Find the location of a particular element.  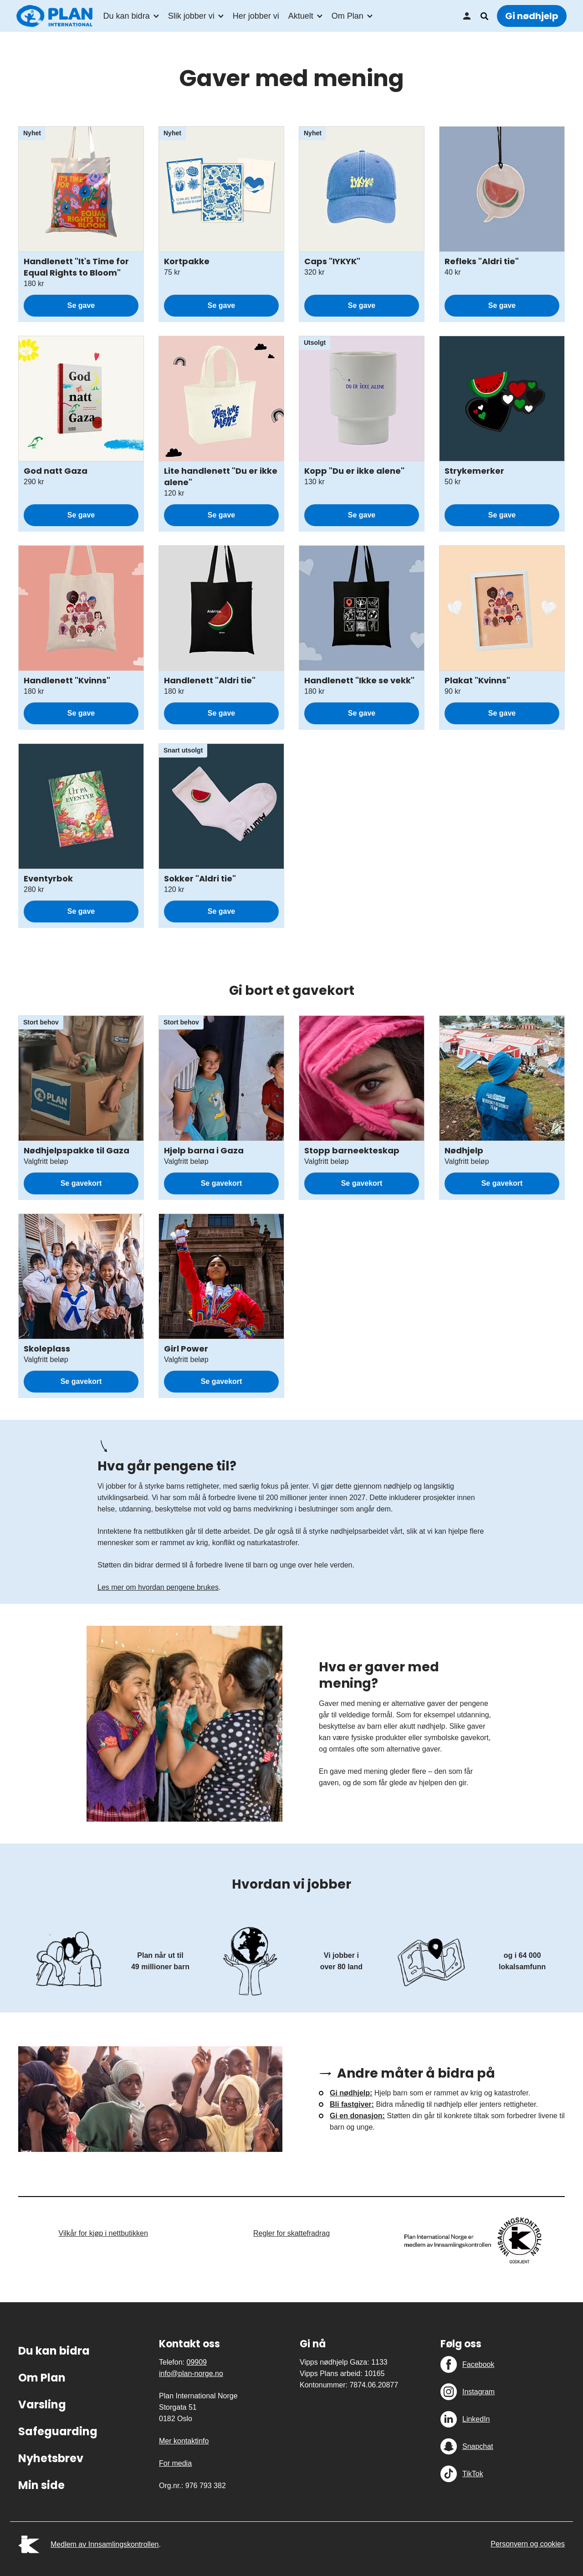

Safeguarding is located at coordinates (57, 2431).